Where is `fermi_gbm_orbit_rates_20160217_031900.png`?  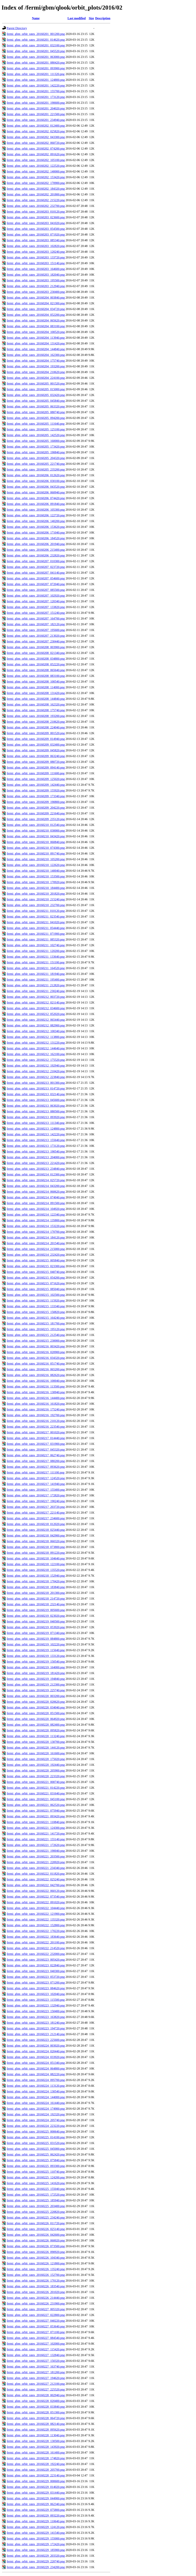
fermi_gbm_orbit_rates_20160217_031900.png is located at coordinates (36, 1443).